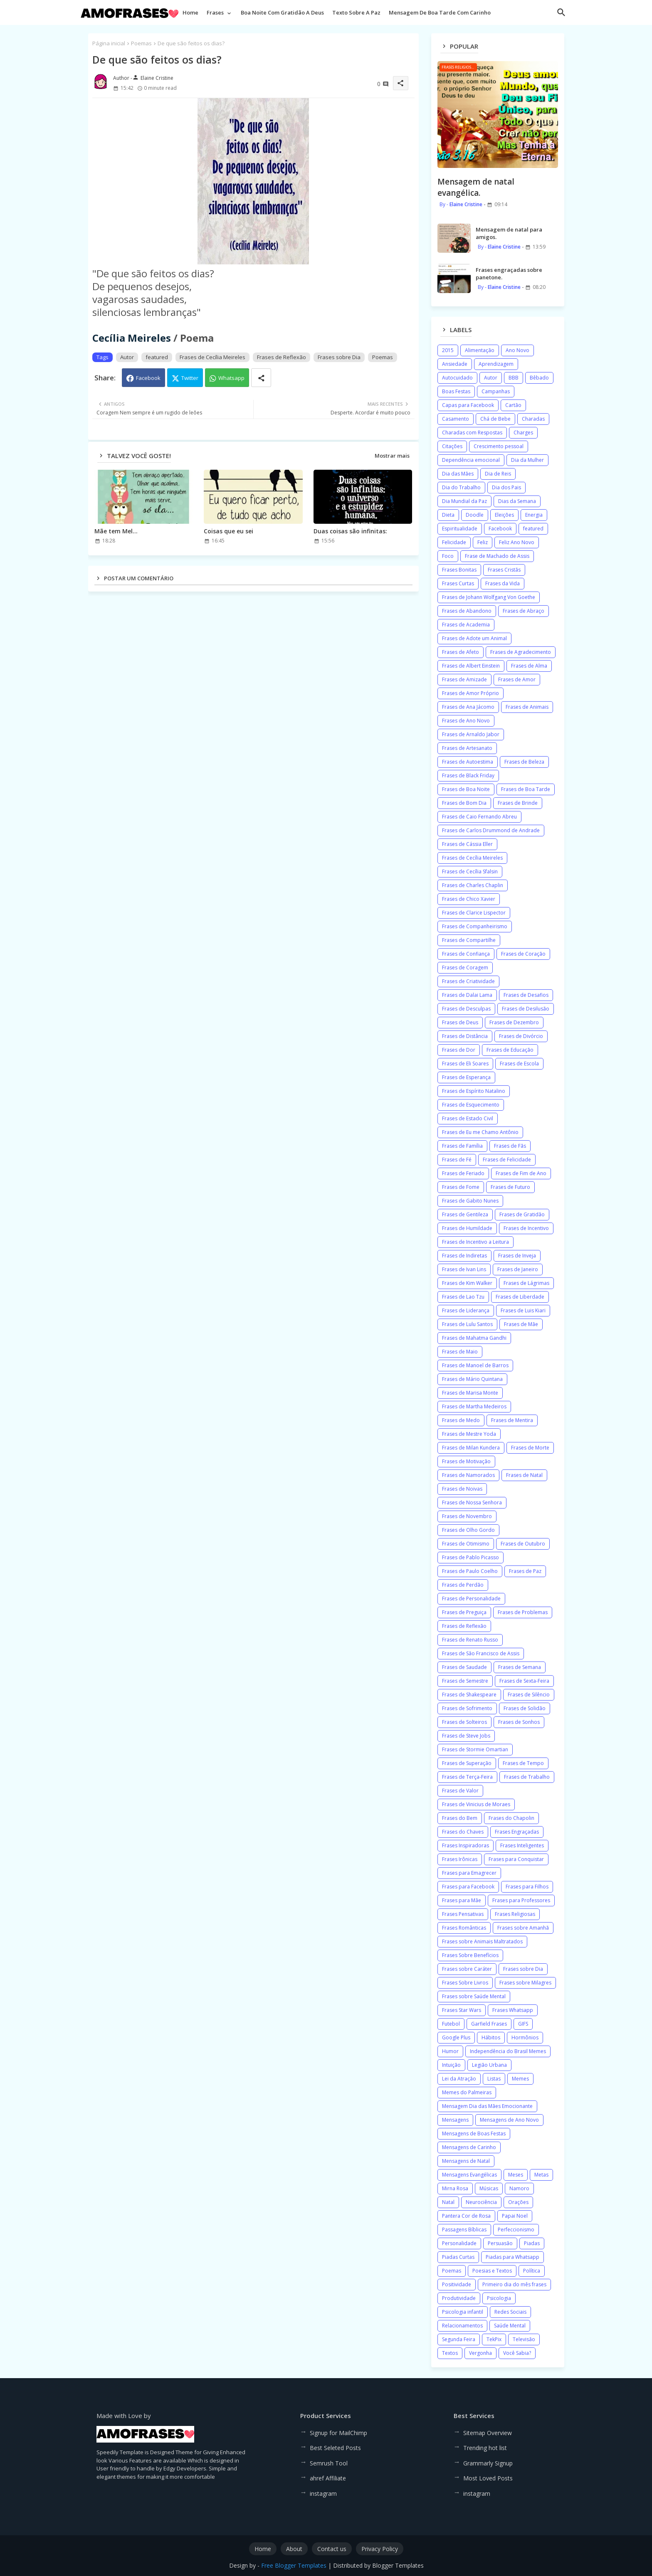 The image size is (652, 2576). Describe the element at coordinates (459, 528) in the screenshot. I see `Espiritualidade` at that location.